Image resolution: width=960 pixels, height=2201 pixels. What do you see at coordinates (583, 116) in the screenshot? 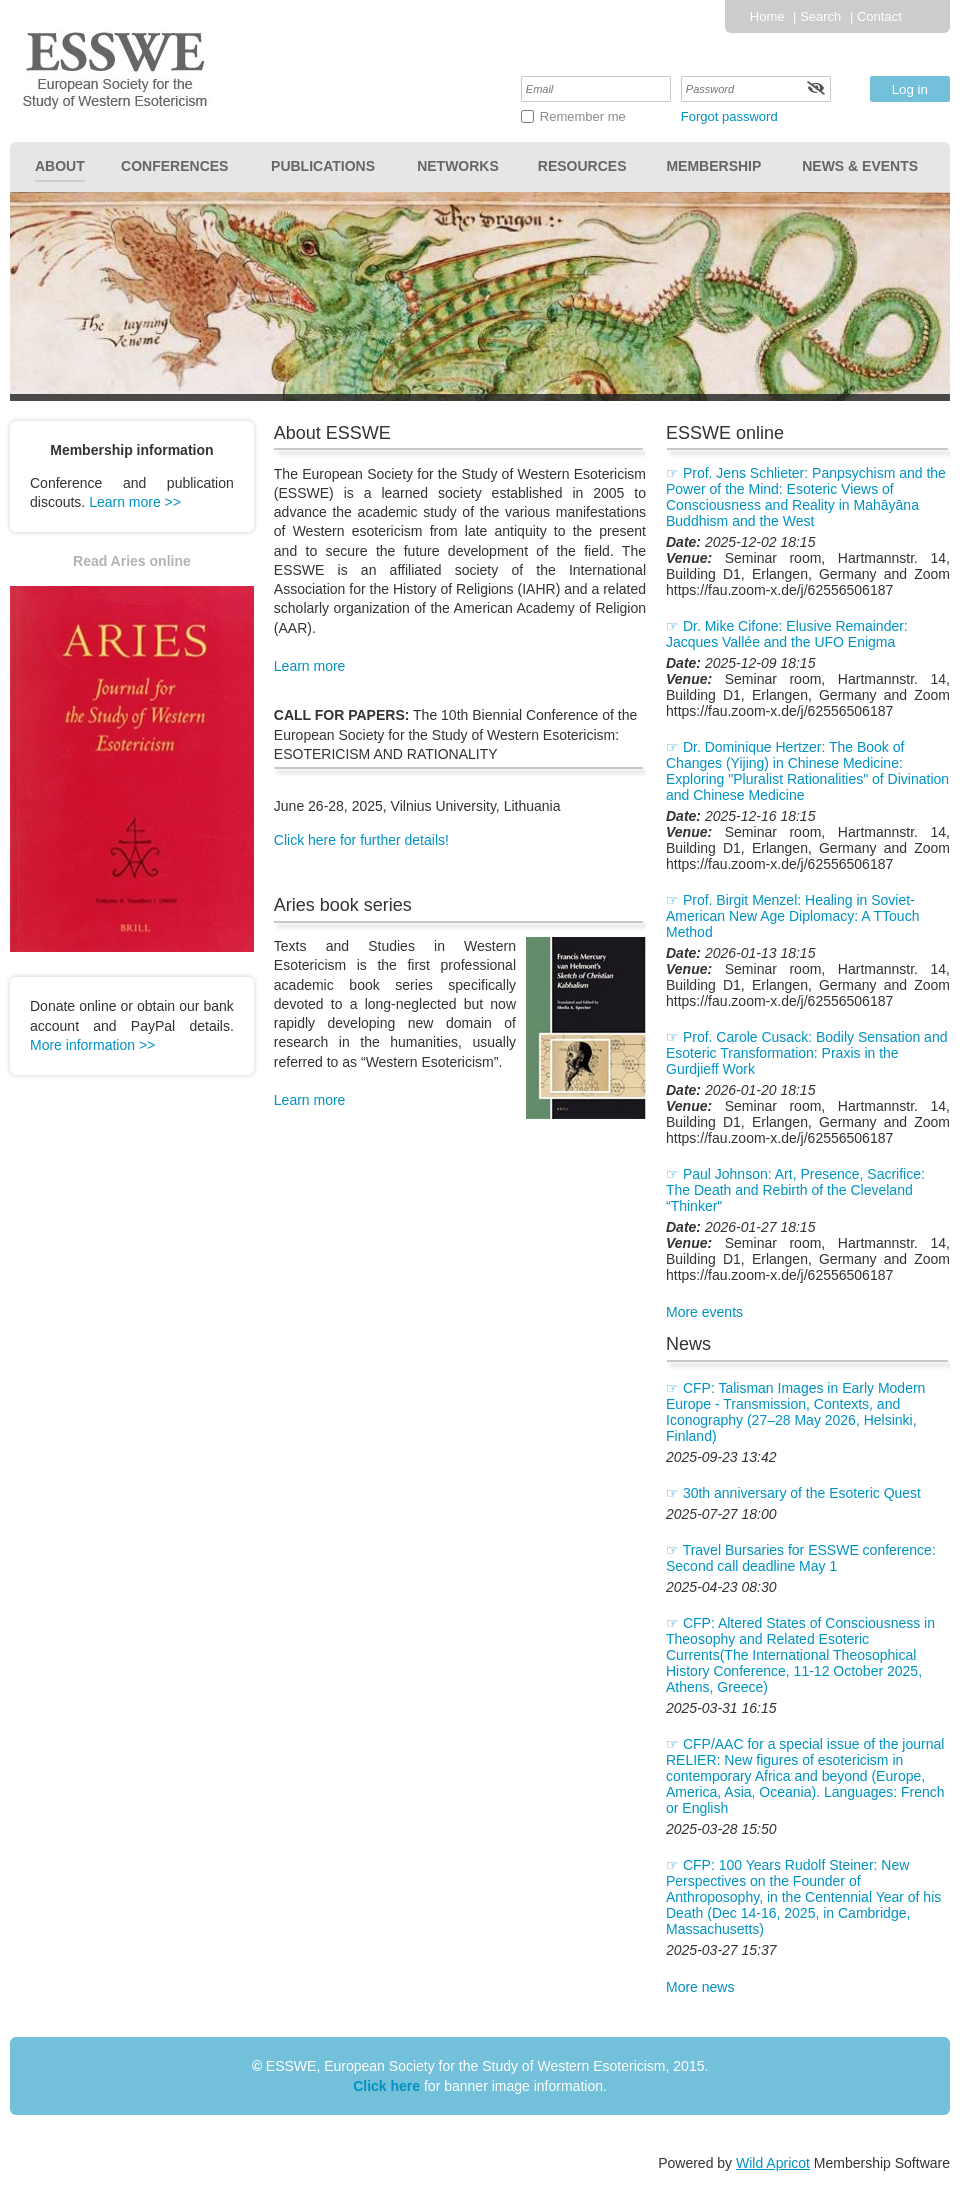
I see `Remember me` at bounding box center [583, 116].